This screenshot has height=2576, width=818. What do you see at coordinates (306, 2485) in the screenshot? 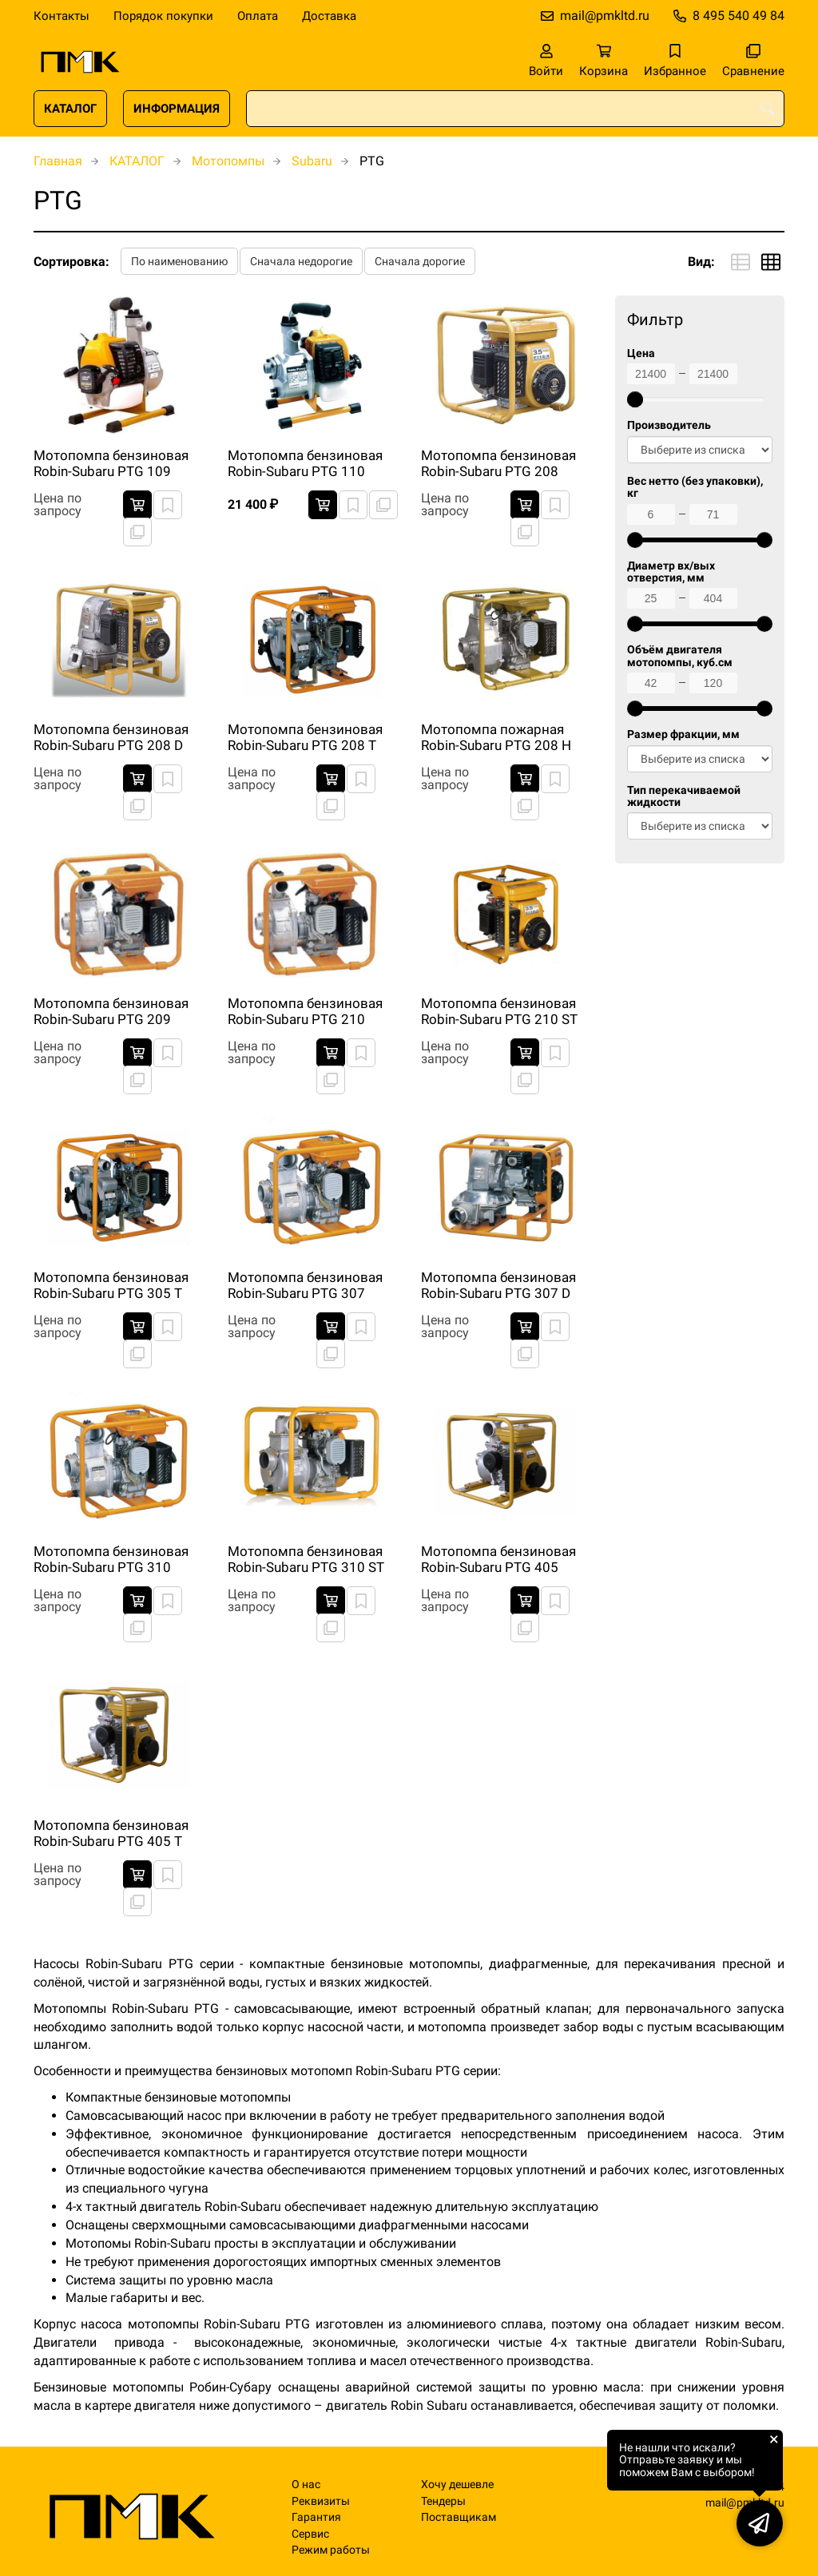
I see `О нас` at bounding box center [306, 2485].